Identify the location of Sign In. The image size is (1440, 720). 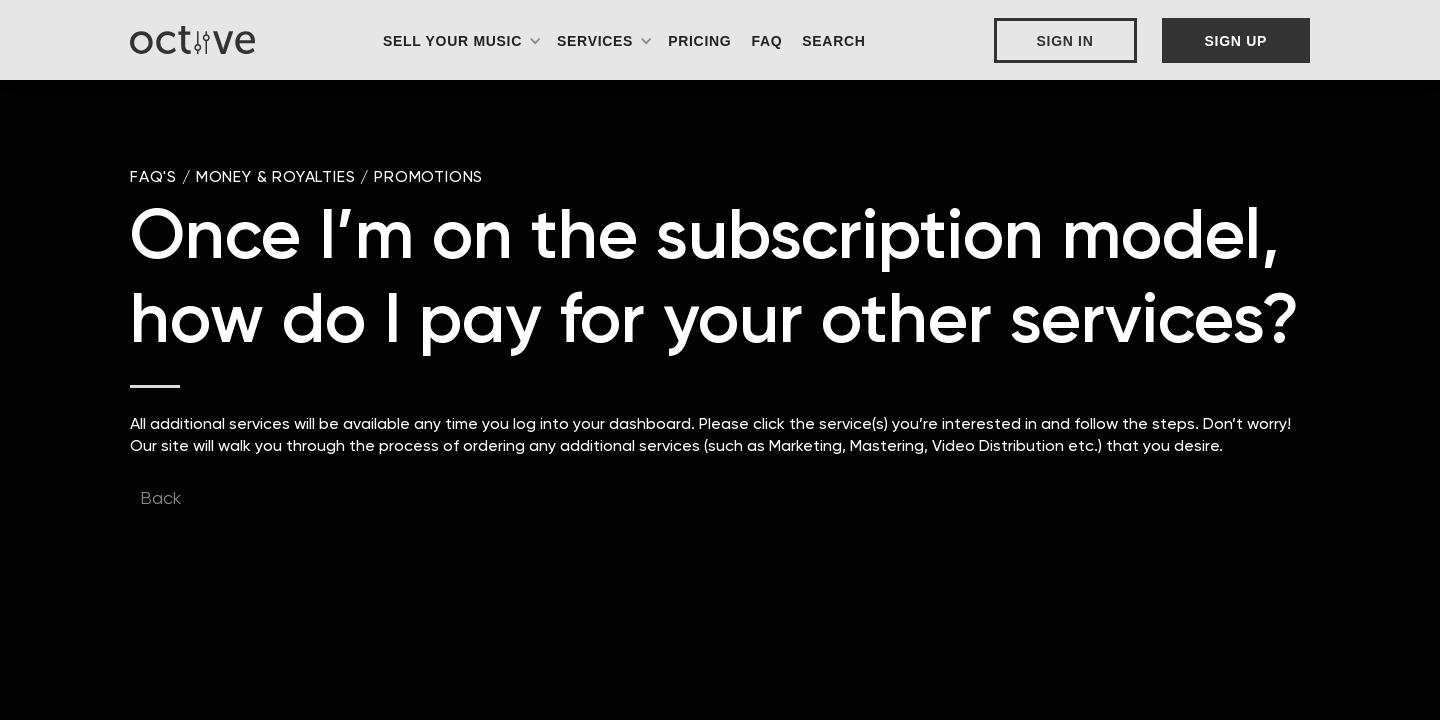
(1065, 41).